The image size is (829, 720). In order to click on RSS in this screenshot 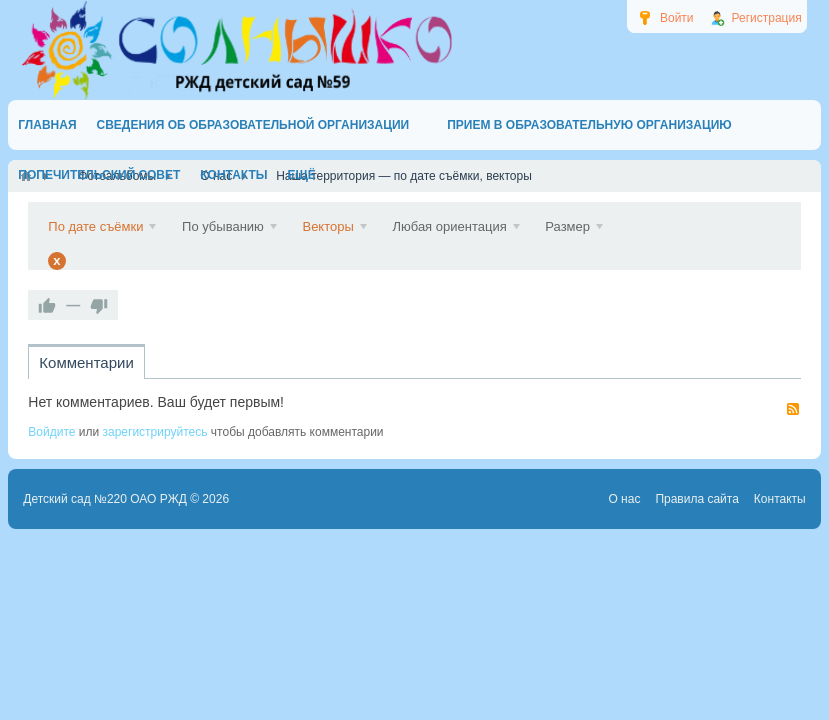, I will do `click(793, 409)`.